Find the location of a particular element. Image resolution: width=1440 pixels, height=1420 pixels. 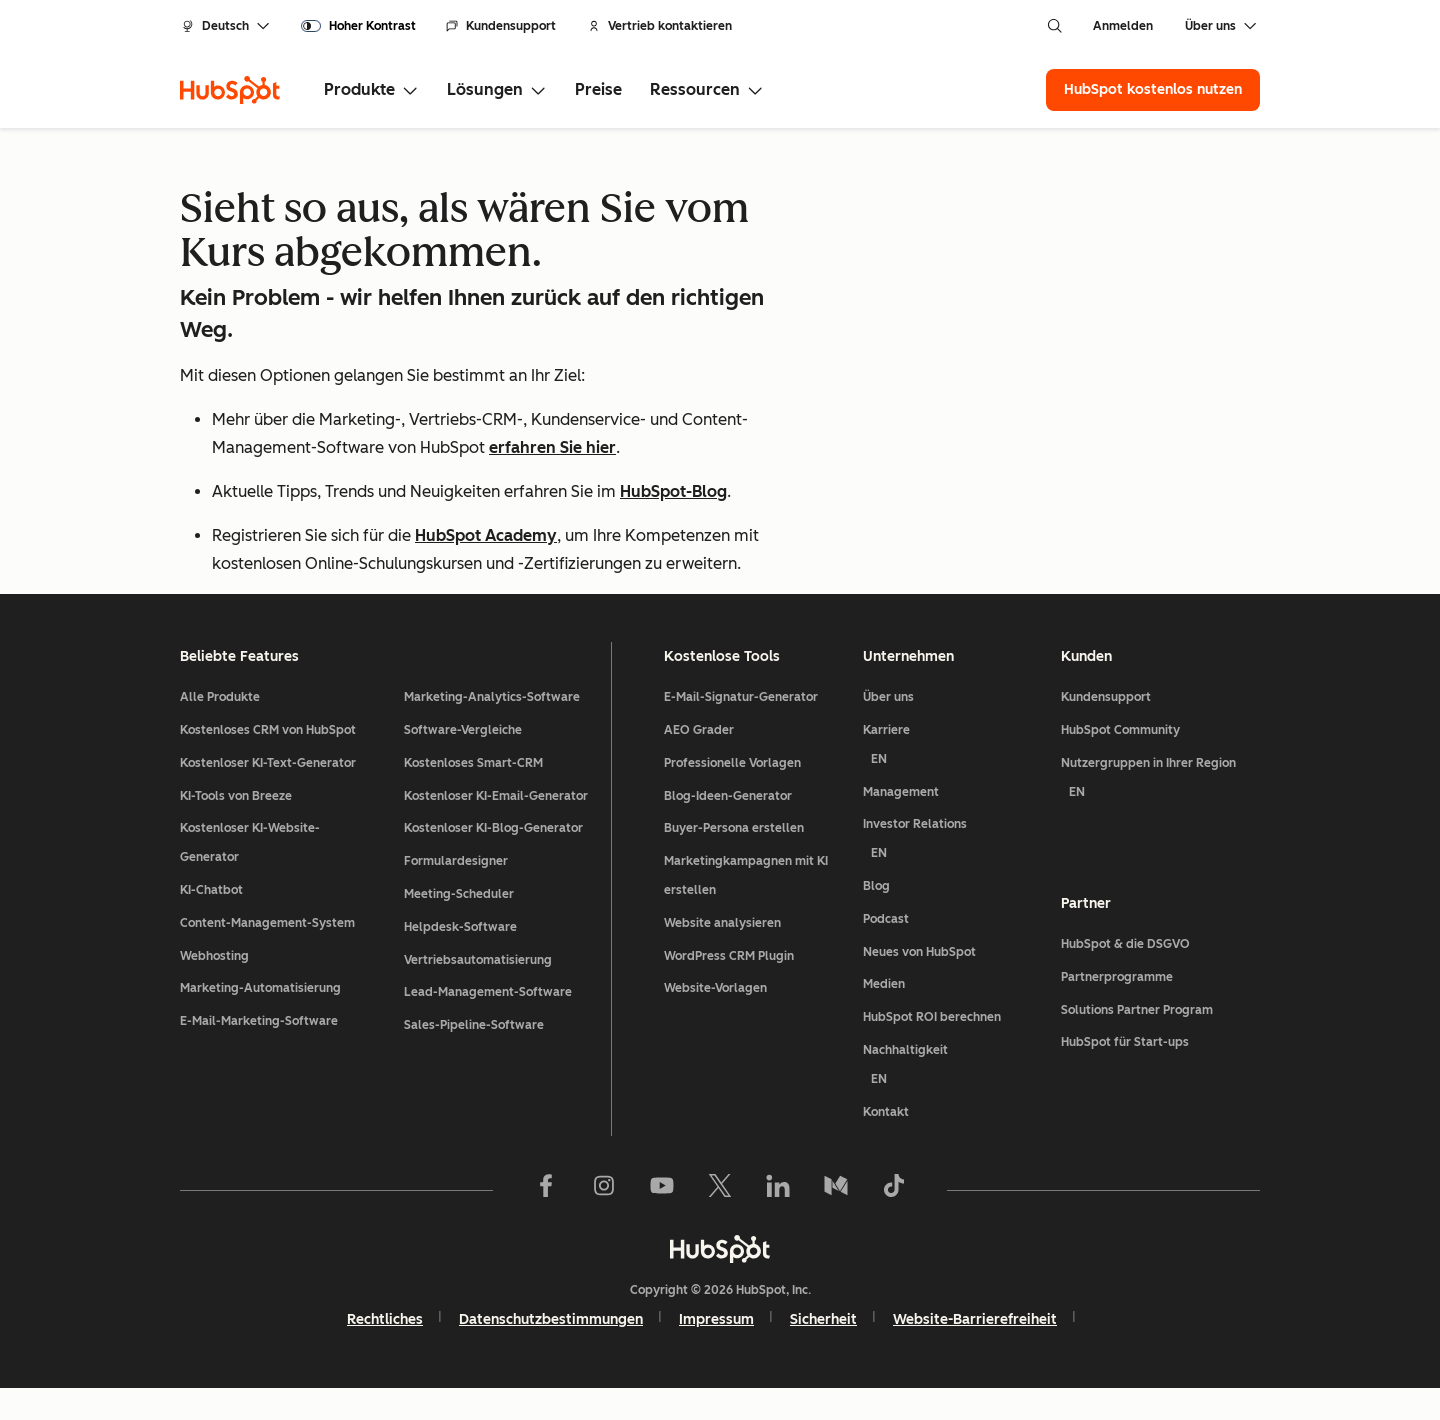

Blog-Ideen-Generator is located at coordinates (728, 828).